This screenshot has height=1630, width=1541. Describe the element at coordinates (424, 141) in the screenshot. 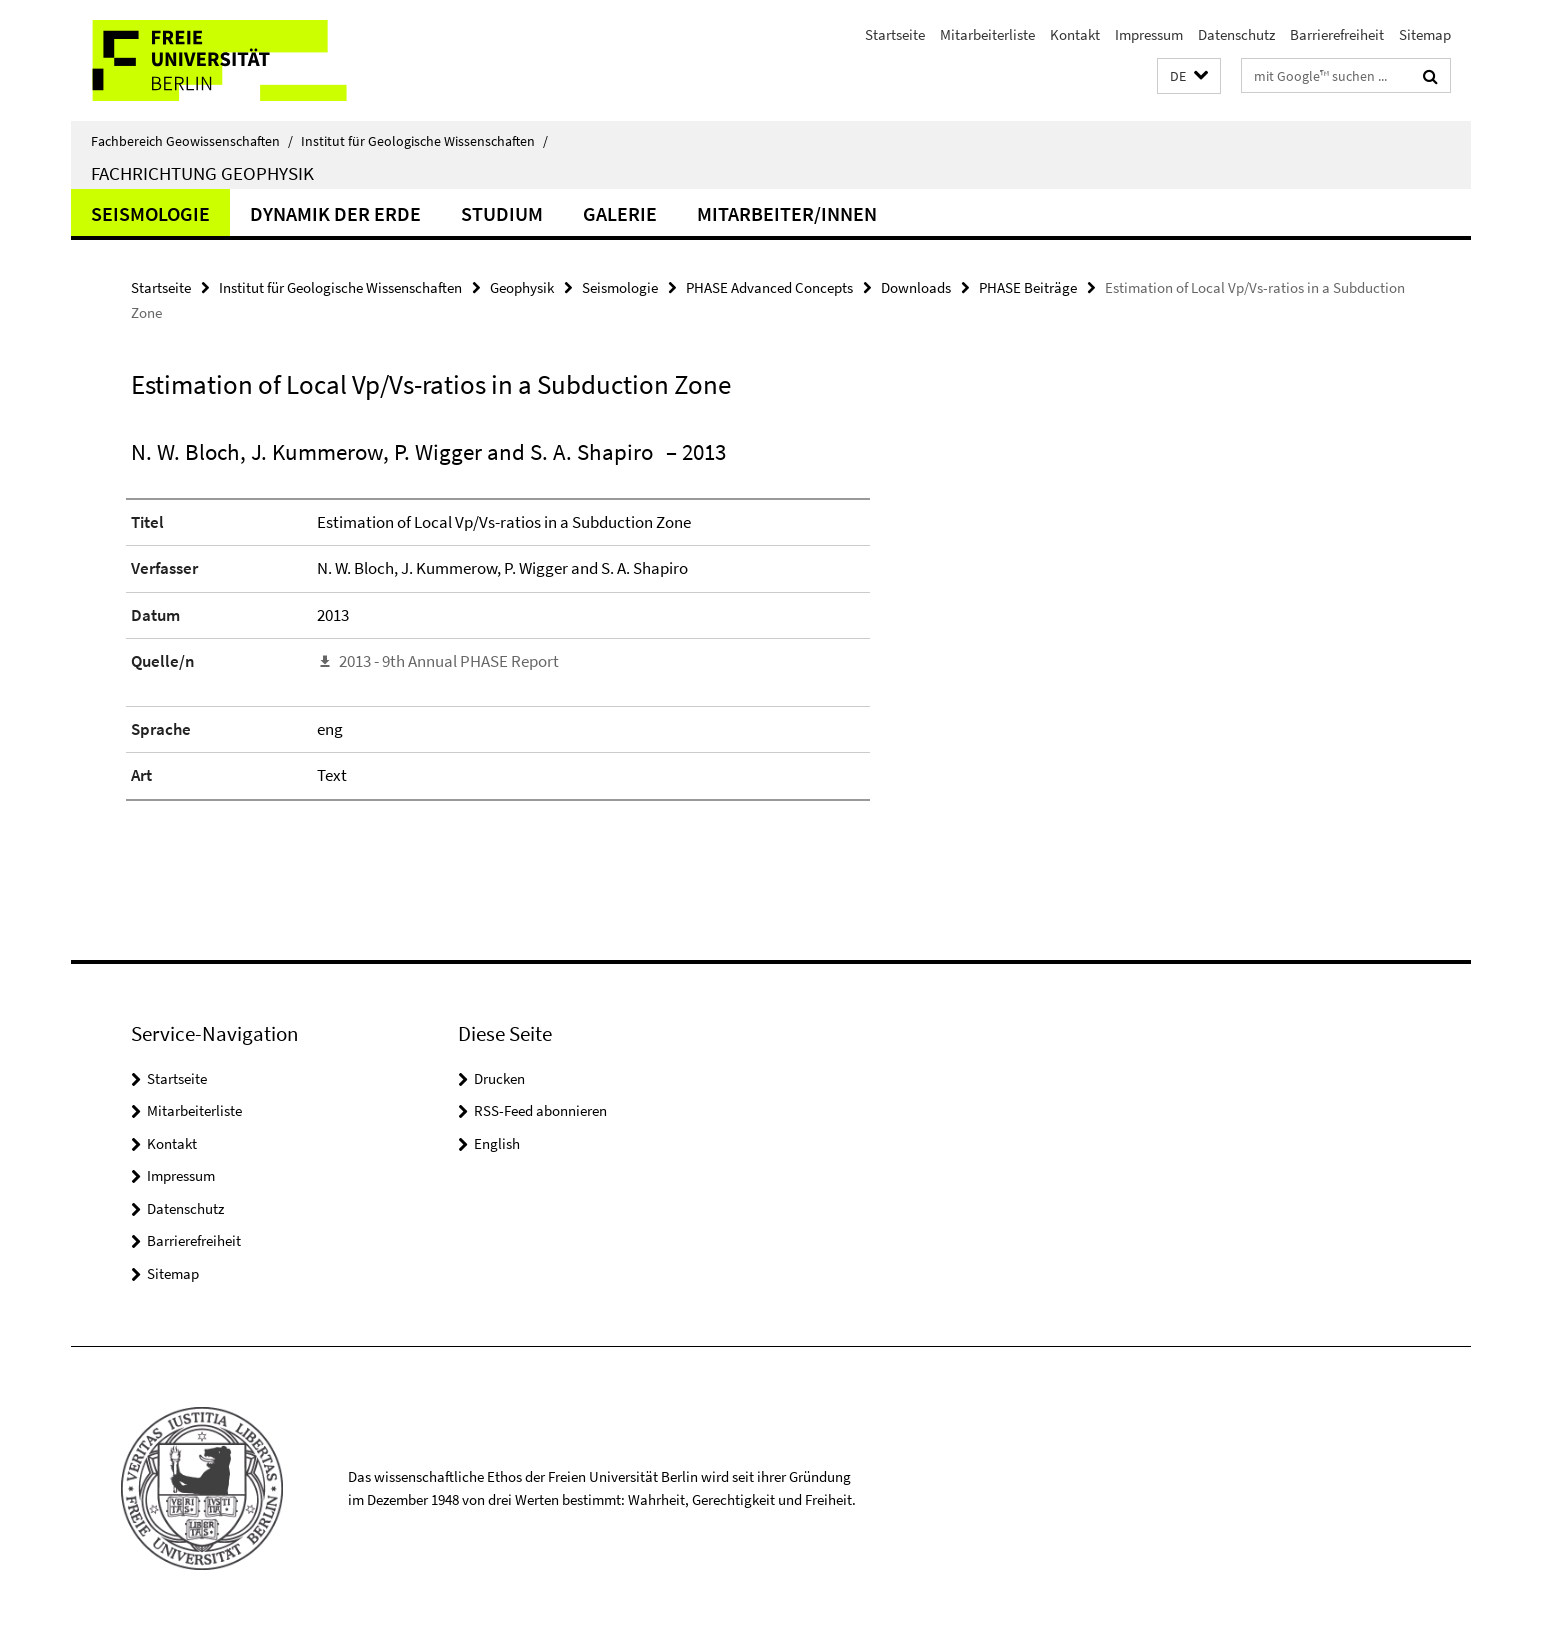

I see `Institut für Geologische Wissenschaften` at that location.